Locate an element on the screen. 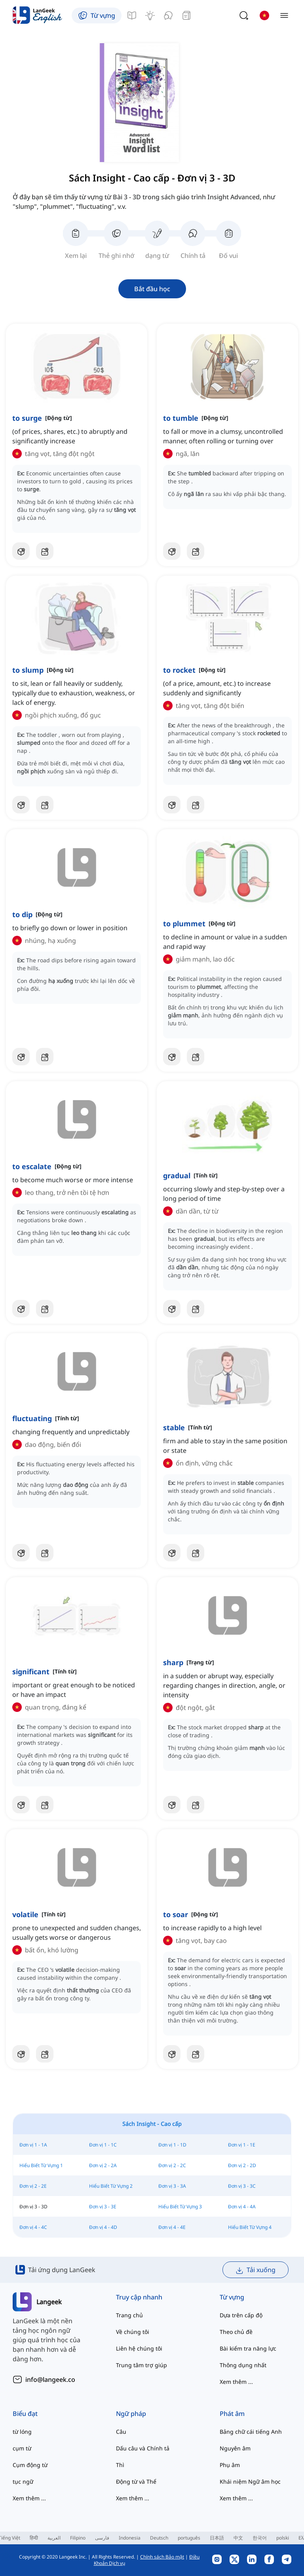  Bài kiểm tra năng lực is located at coordinates (248, 2348).